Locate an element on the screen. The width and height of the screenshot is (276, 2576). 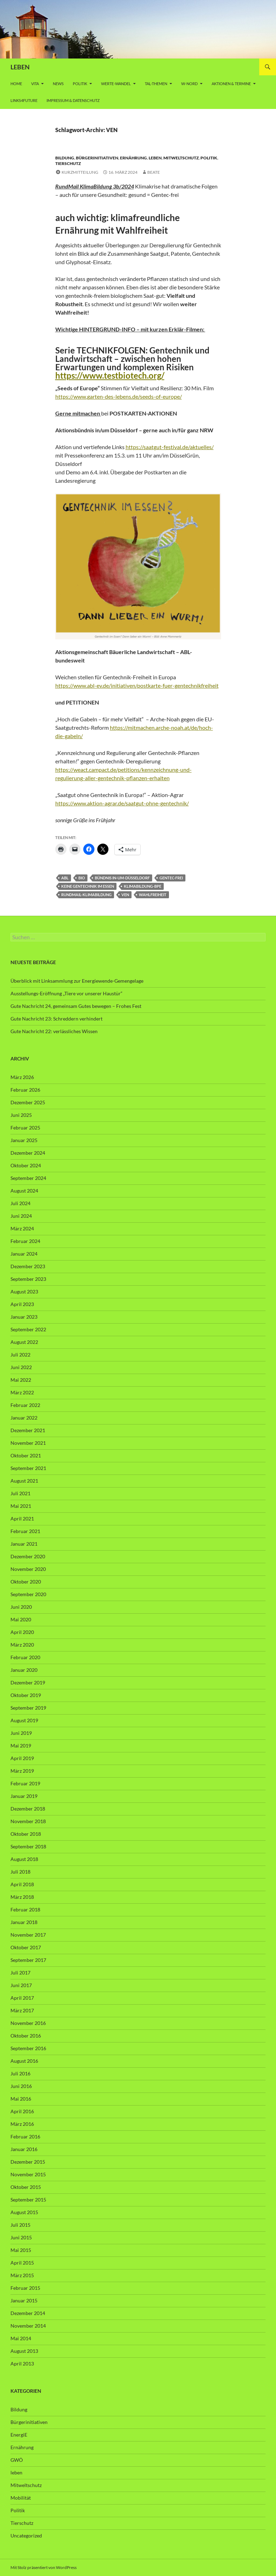
Gute Nachricht 22: verlässliches Wissen is located at coordinates (54, 1031).